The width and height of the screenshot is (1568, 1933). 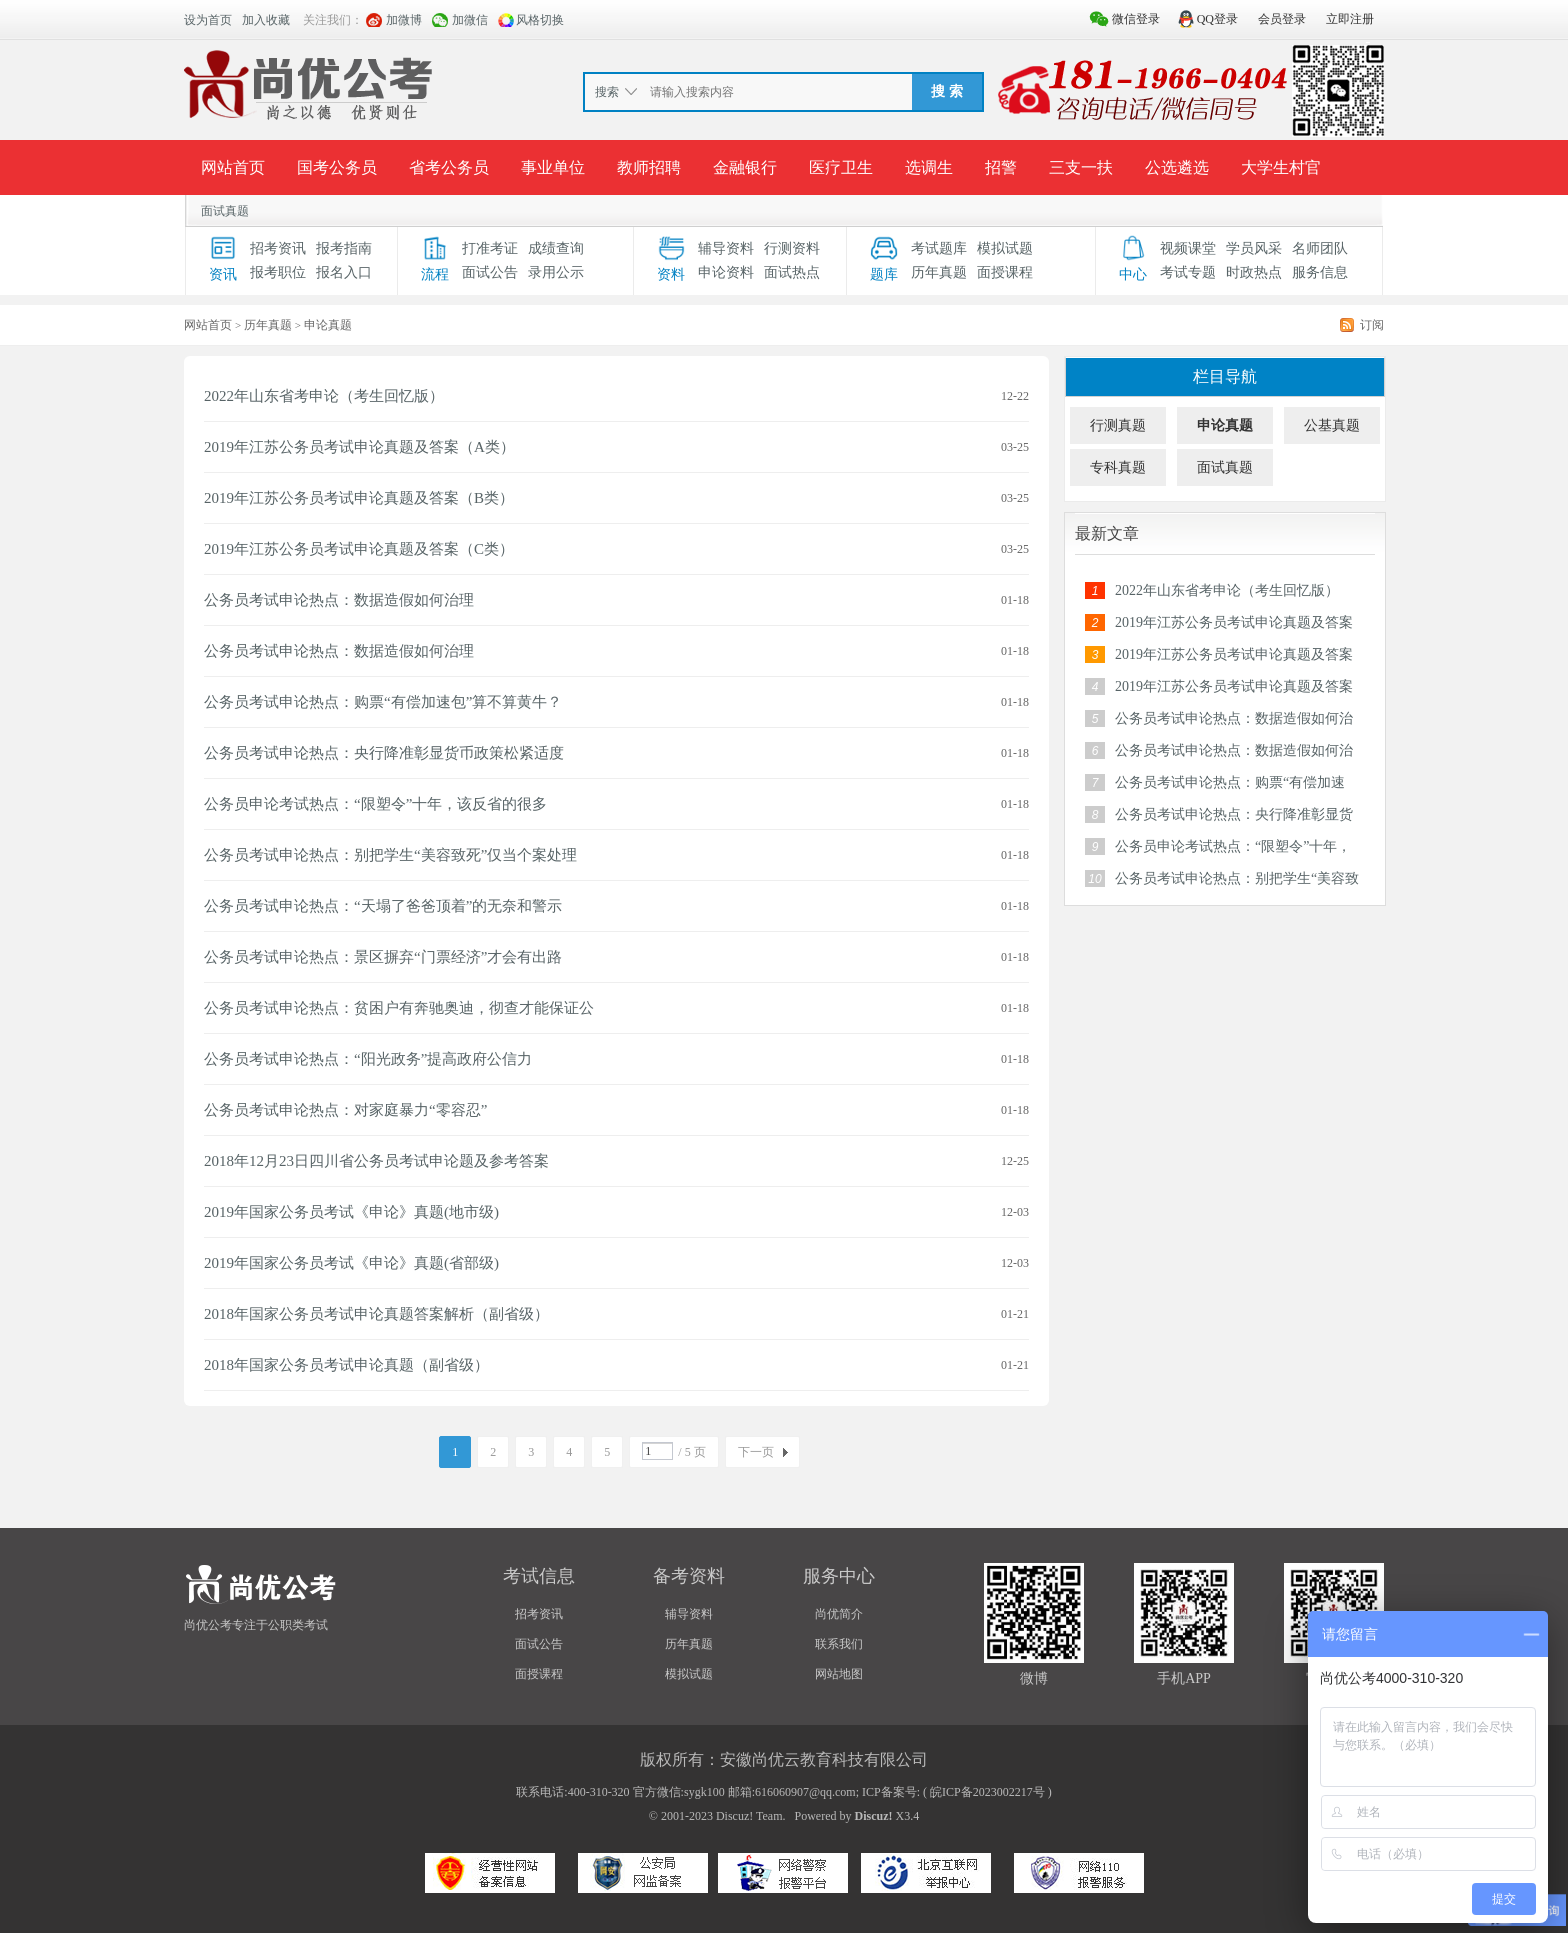 I want to click on 时政热点, so click(x=1254, y=272).